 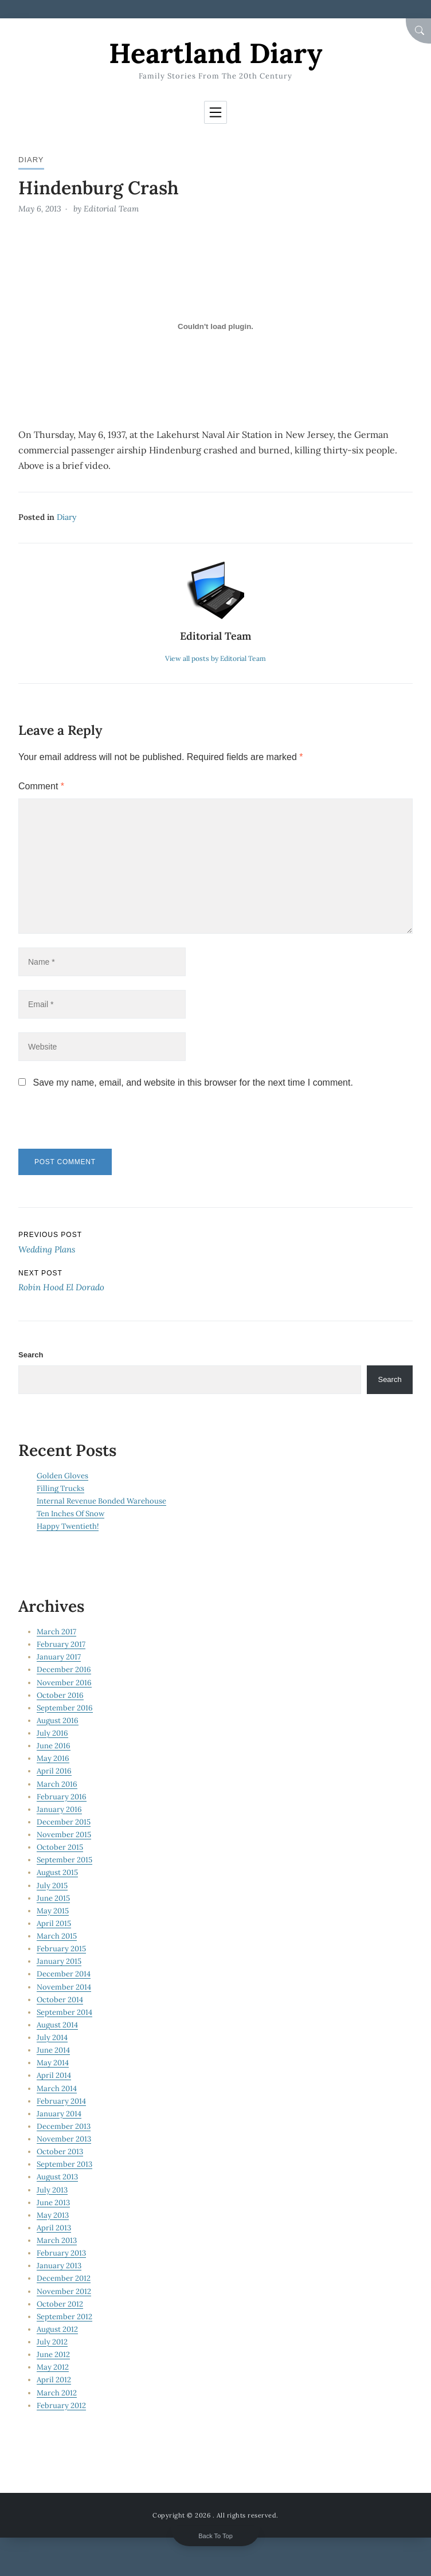 What do you see at coordinates (57, 1936) in the screenshot?
I see `March 2015` at bounding box center [57, 1936].